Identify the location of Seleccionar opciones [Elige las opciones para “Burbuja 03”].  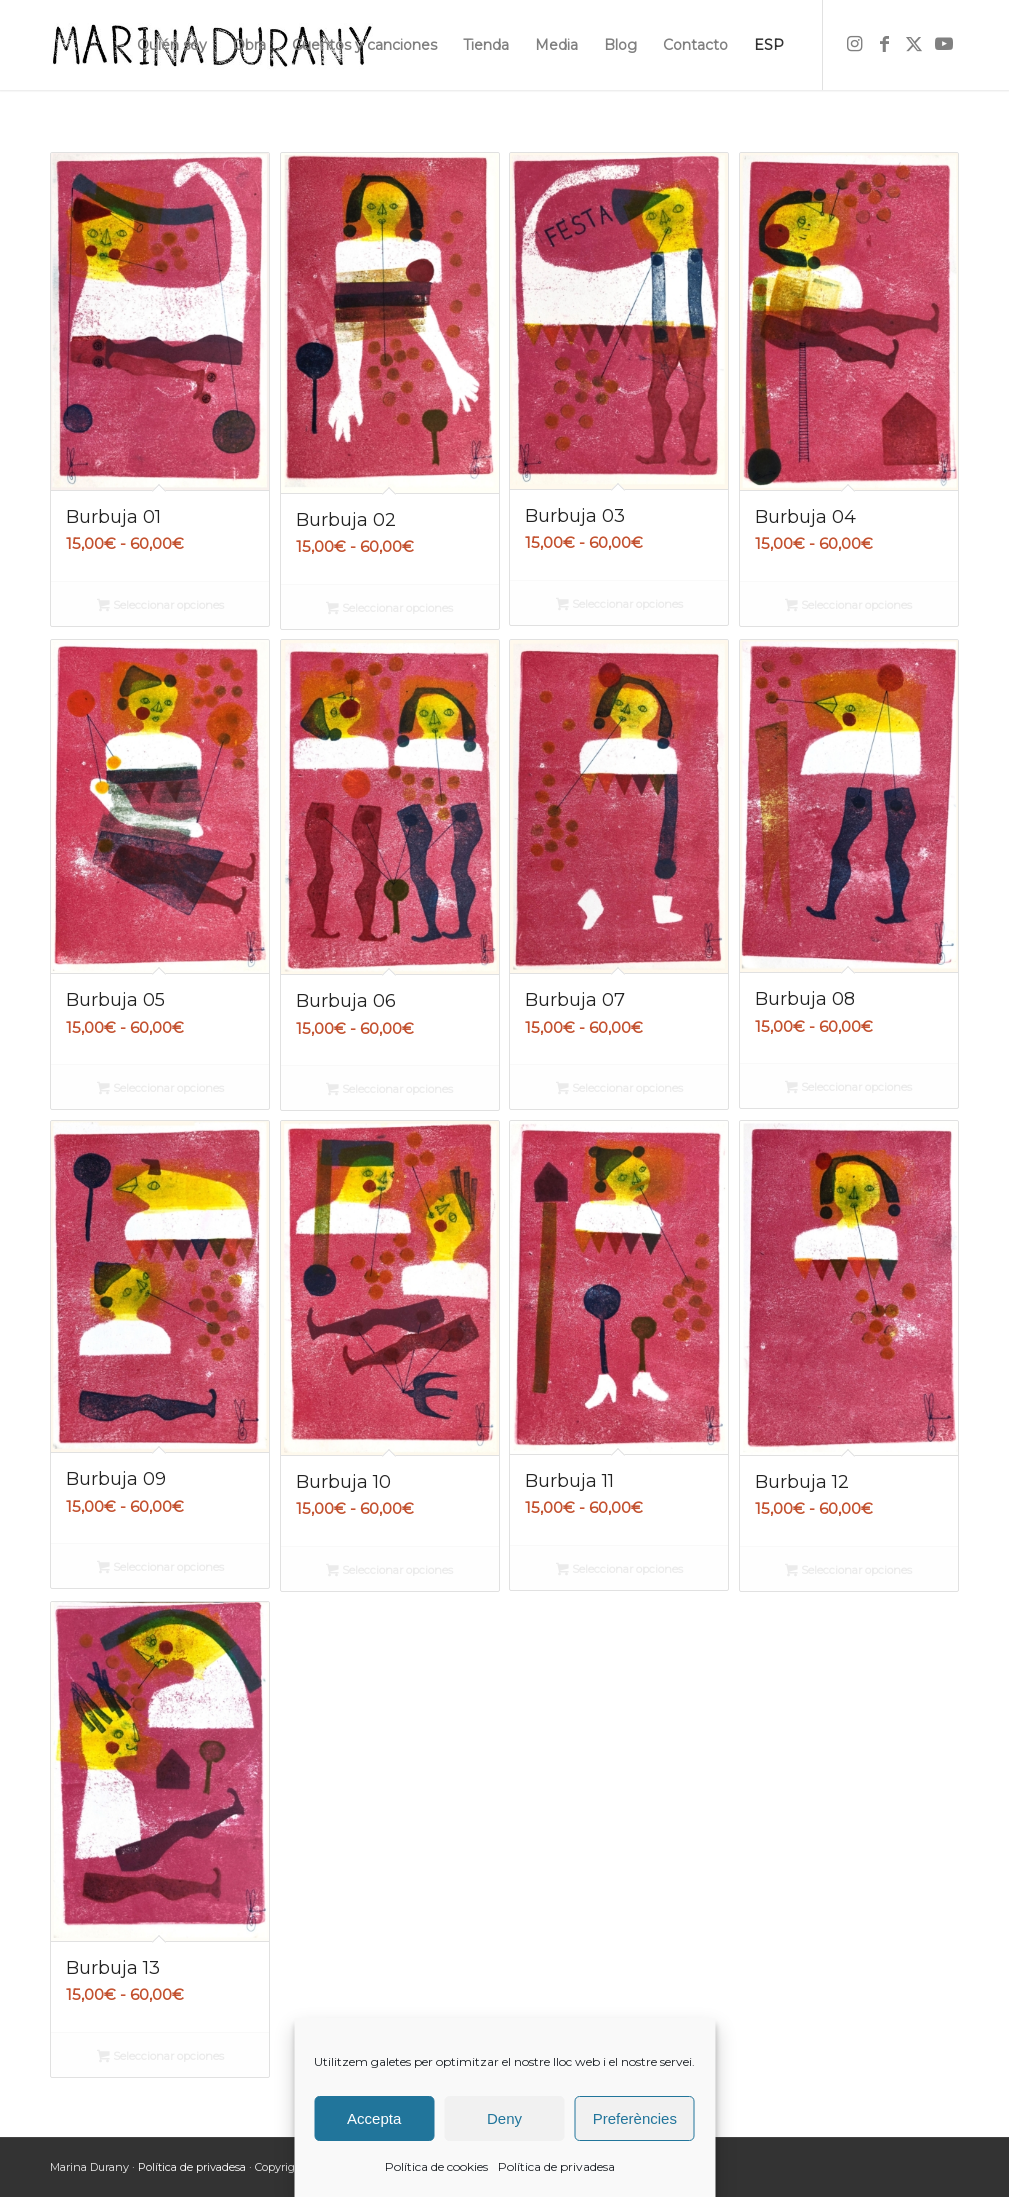
(619, 606).